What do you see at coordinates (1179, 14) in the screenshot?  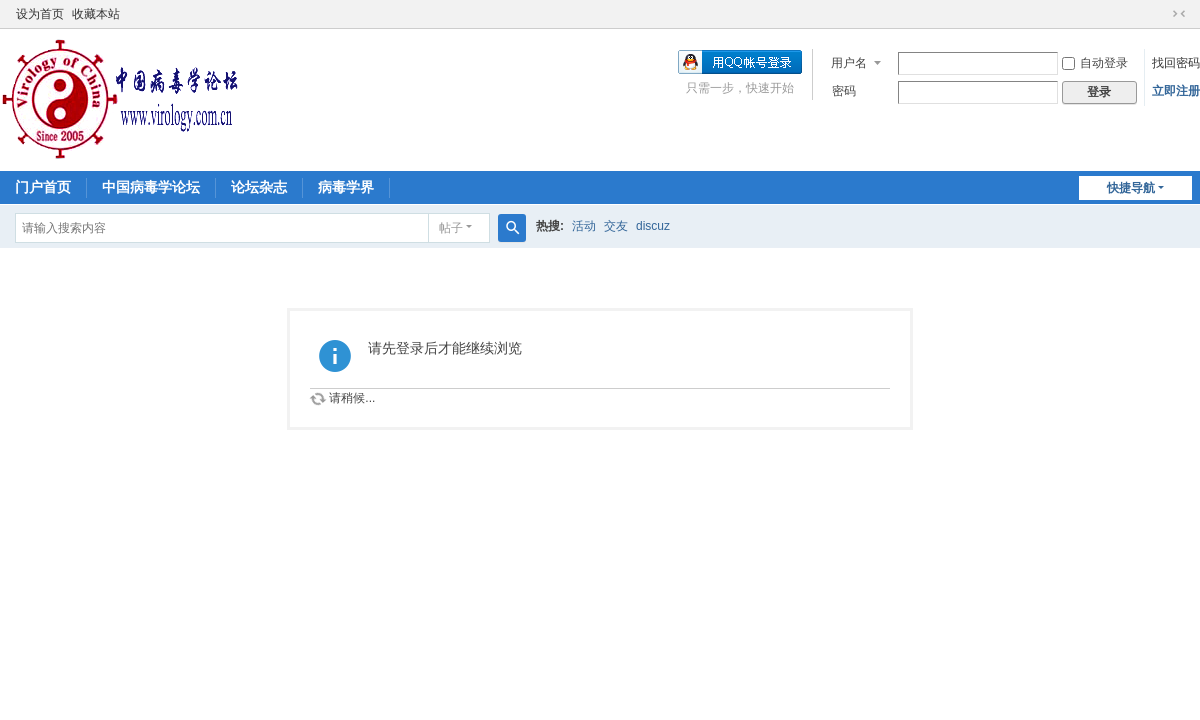 I see `切换到窄版` at bounding box center [1179, 14].